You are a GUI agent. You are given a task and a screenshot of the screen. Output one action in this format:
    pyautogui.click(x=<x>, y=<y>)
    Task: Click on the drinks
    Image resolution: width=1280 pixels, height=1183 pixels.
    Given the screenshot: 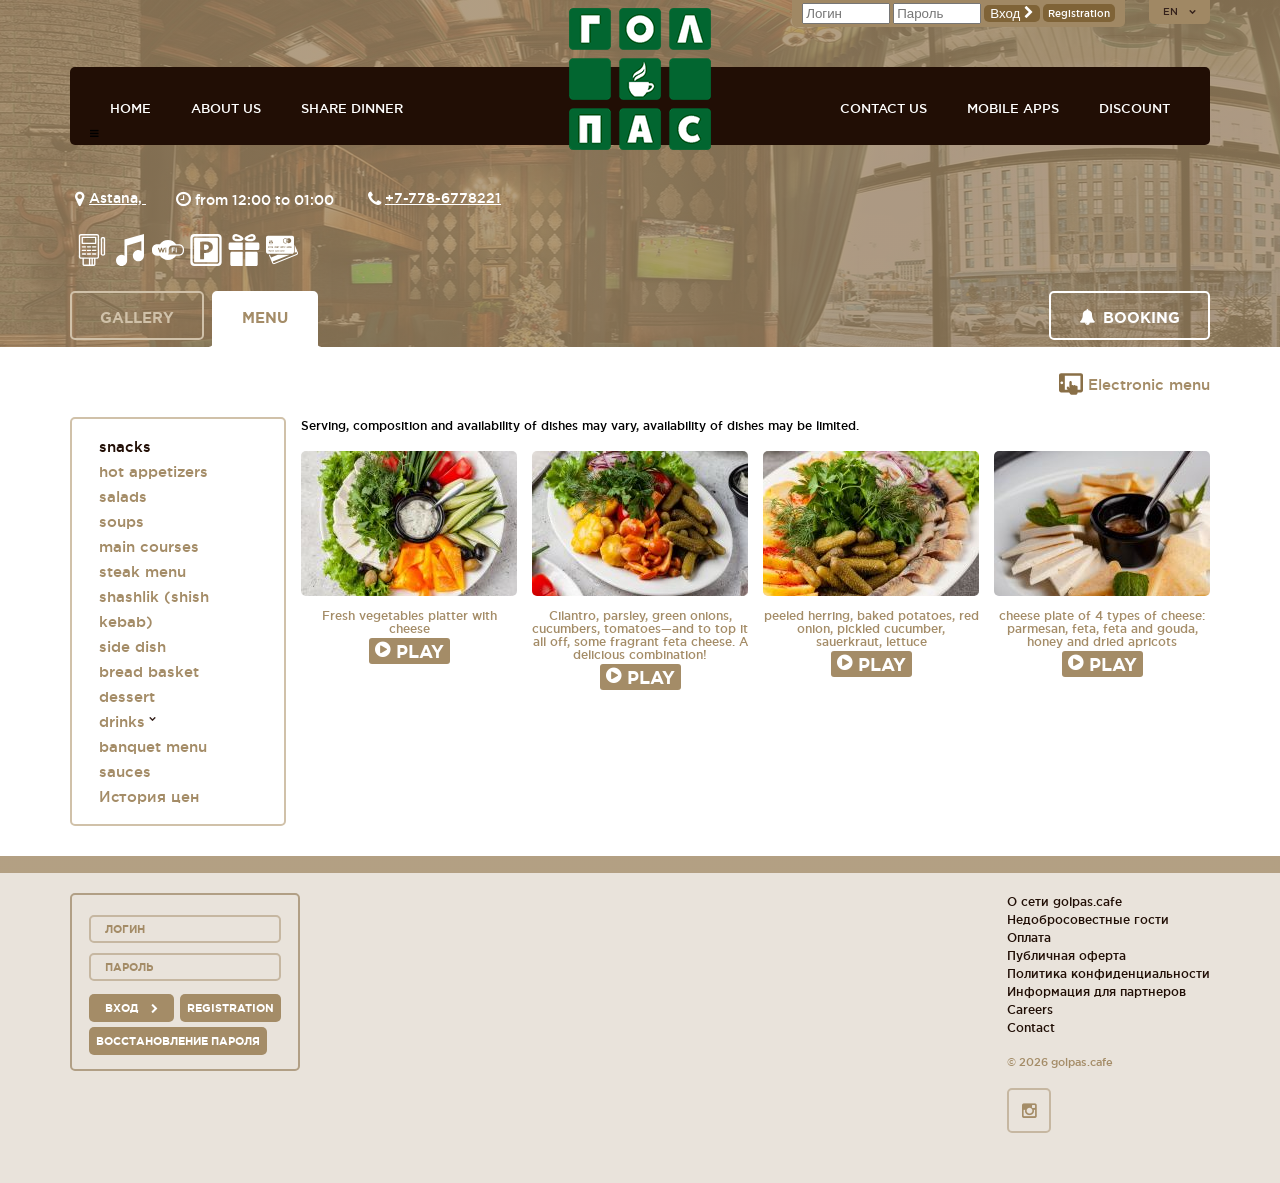 What is the action you would take?
    pyautogui.click(x=122, y=721)
    